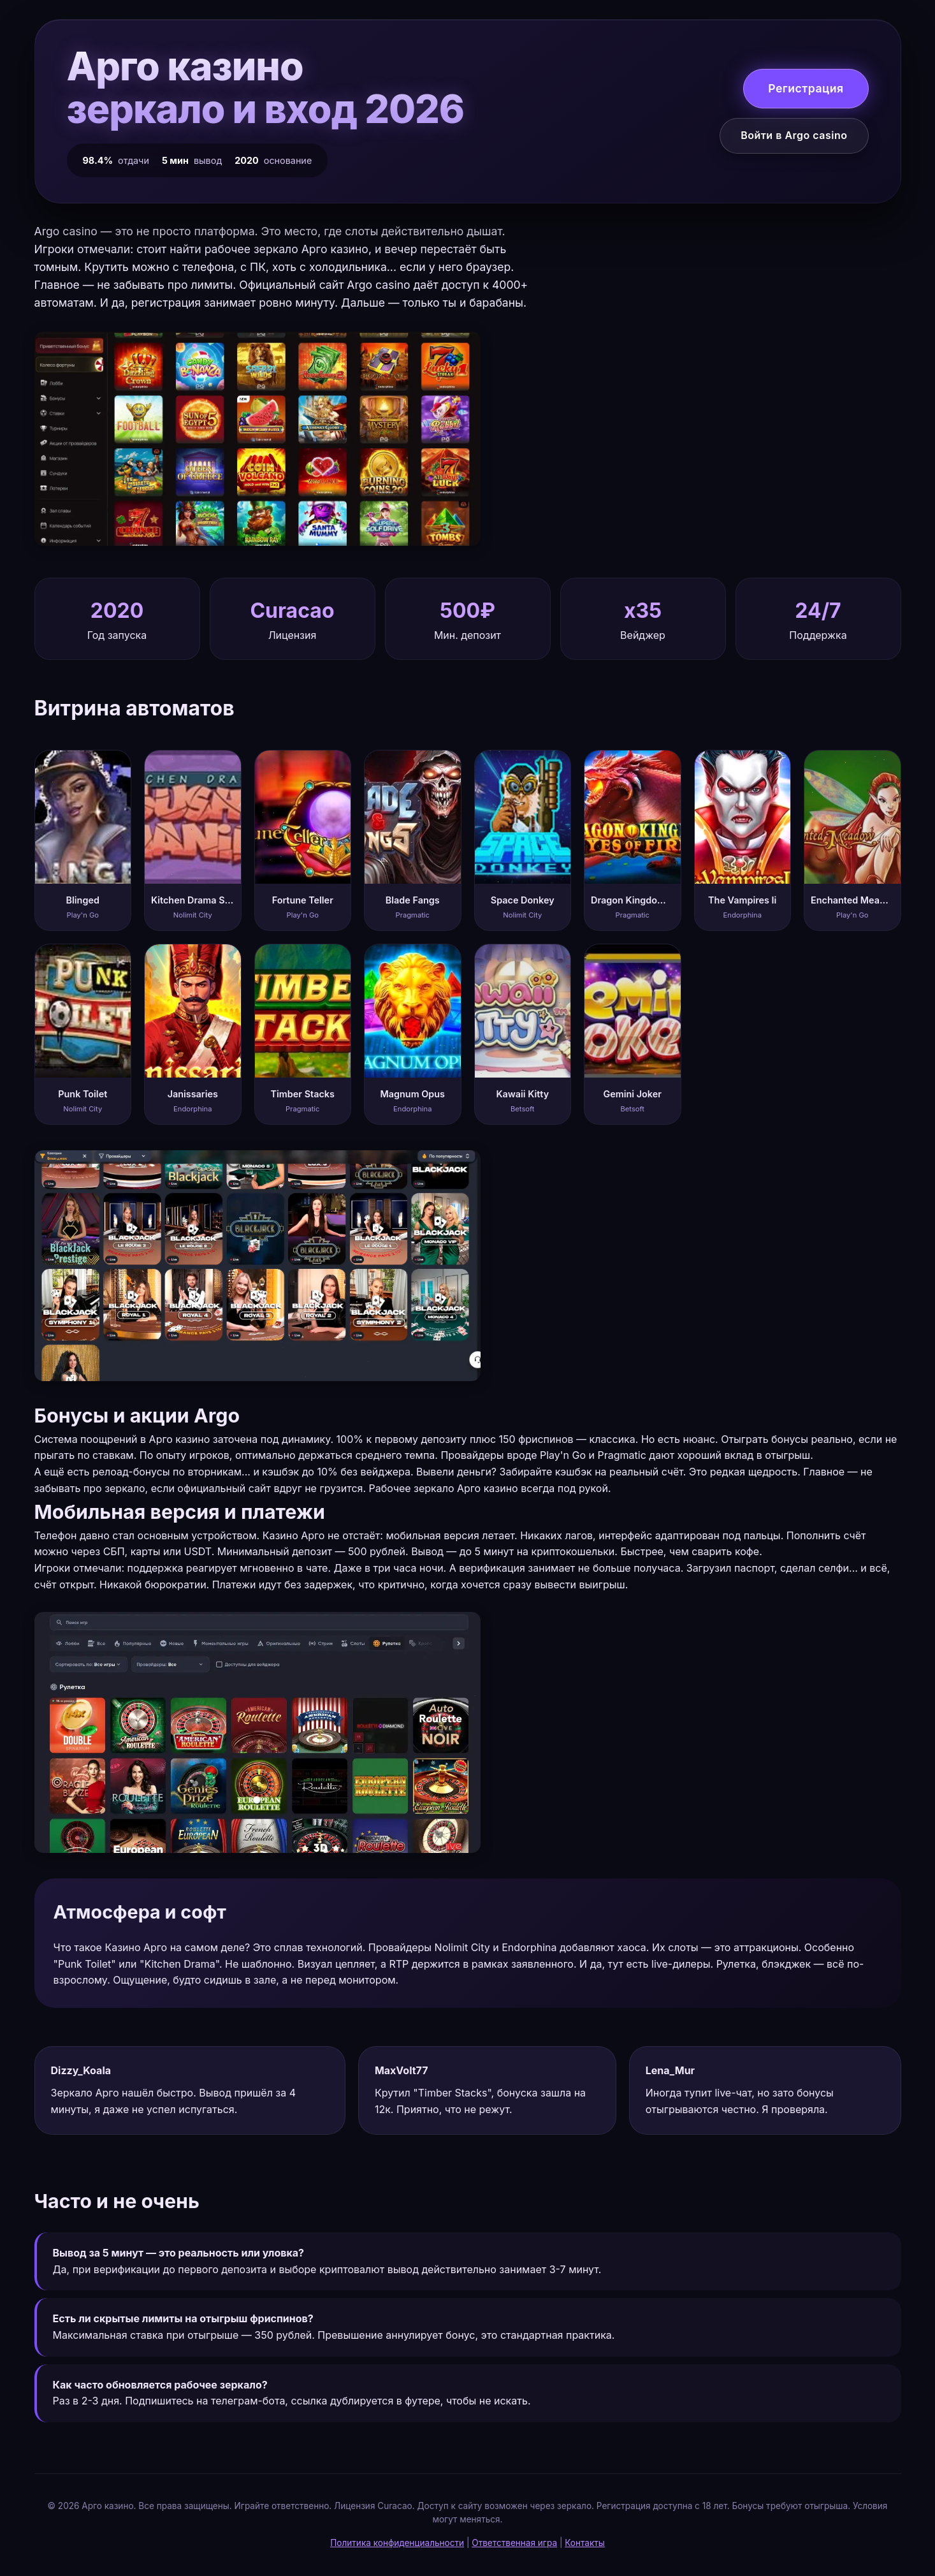 The height and width of the screenshot is (2576, 935). Describe the element at coordinates (514, 2543) in the screenshot. I see `Ответственная игра` at that location.